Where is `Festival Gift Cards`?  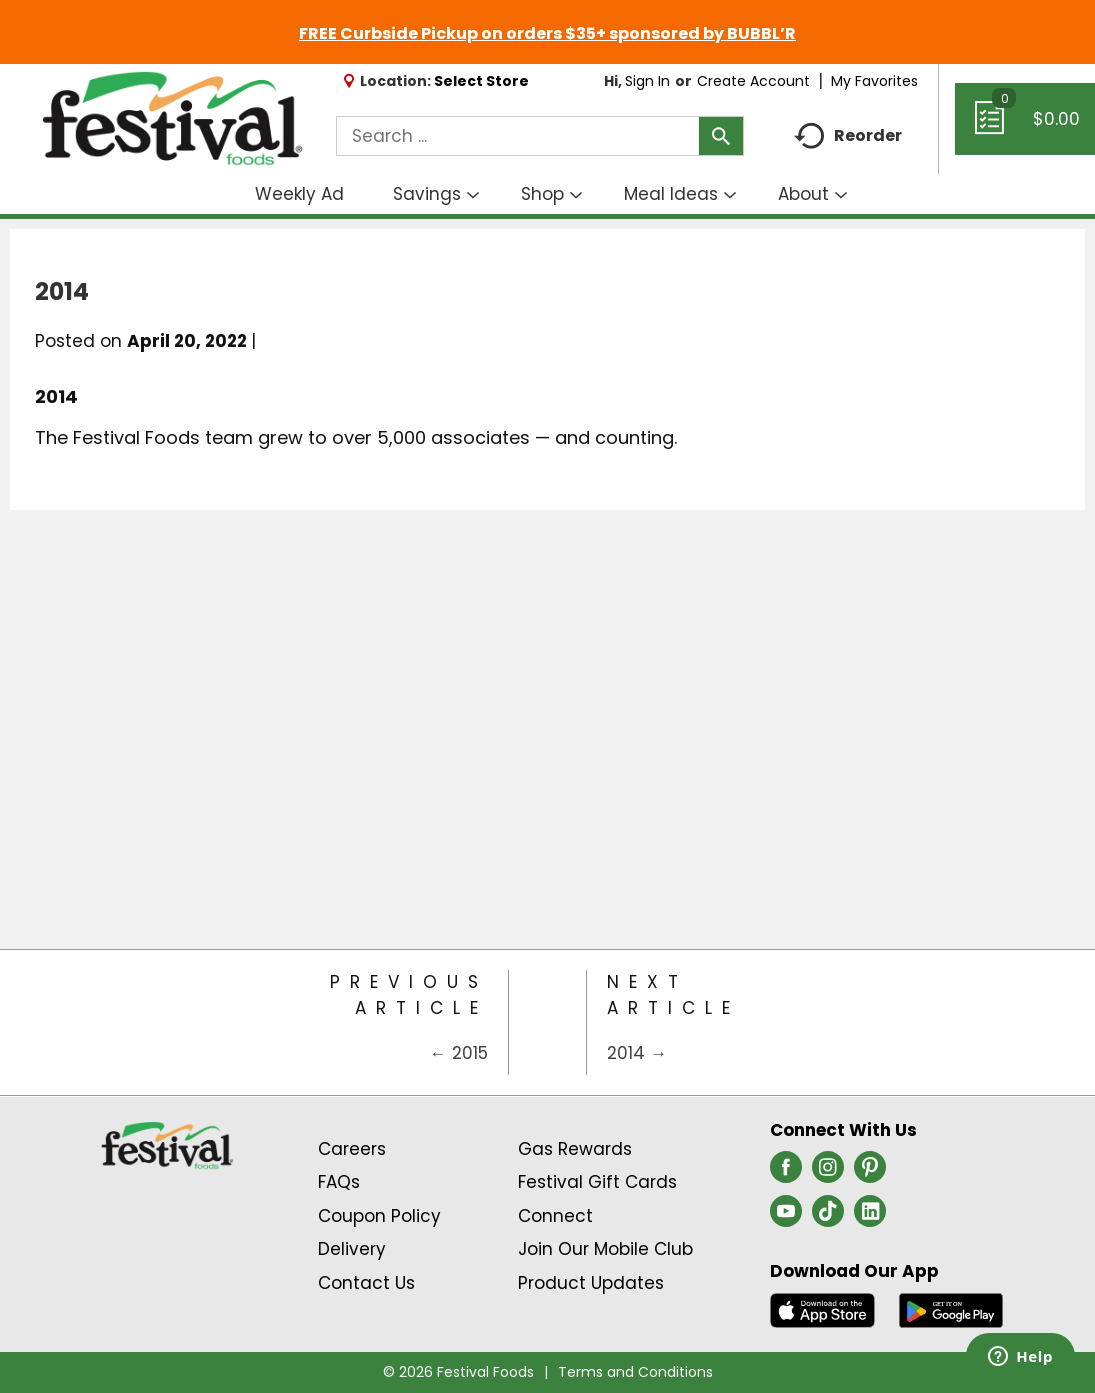
Festival Gift Cards is located at coordinates (597, 1182).